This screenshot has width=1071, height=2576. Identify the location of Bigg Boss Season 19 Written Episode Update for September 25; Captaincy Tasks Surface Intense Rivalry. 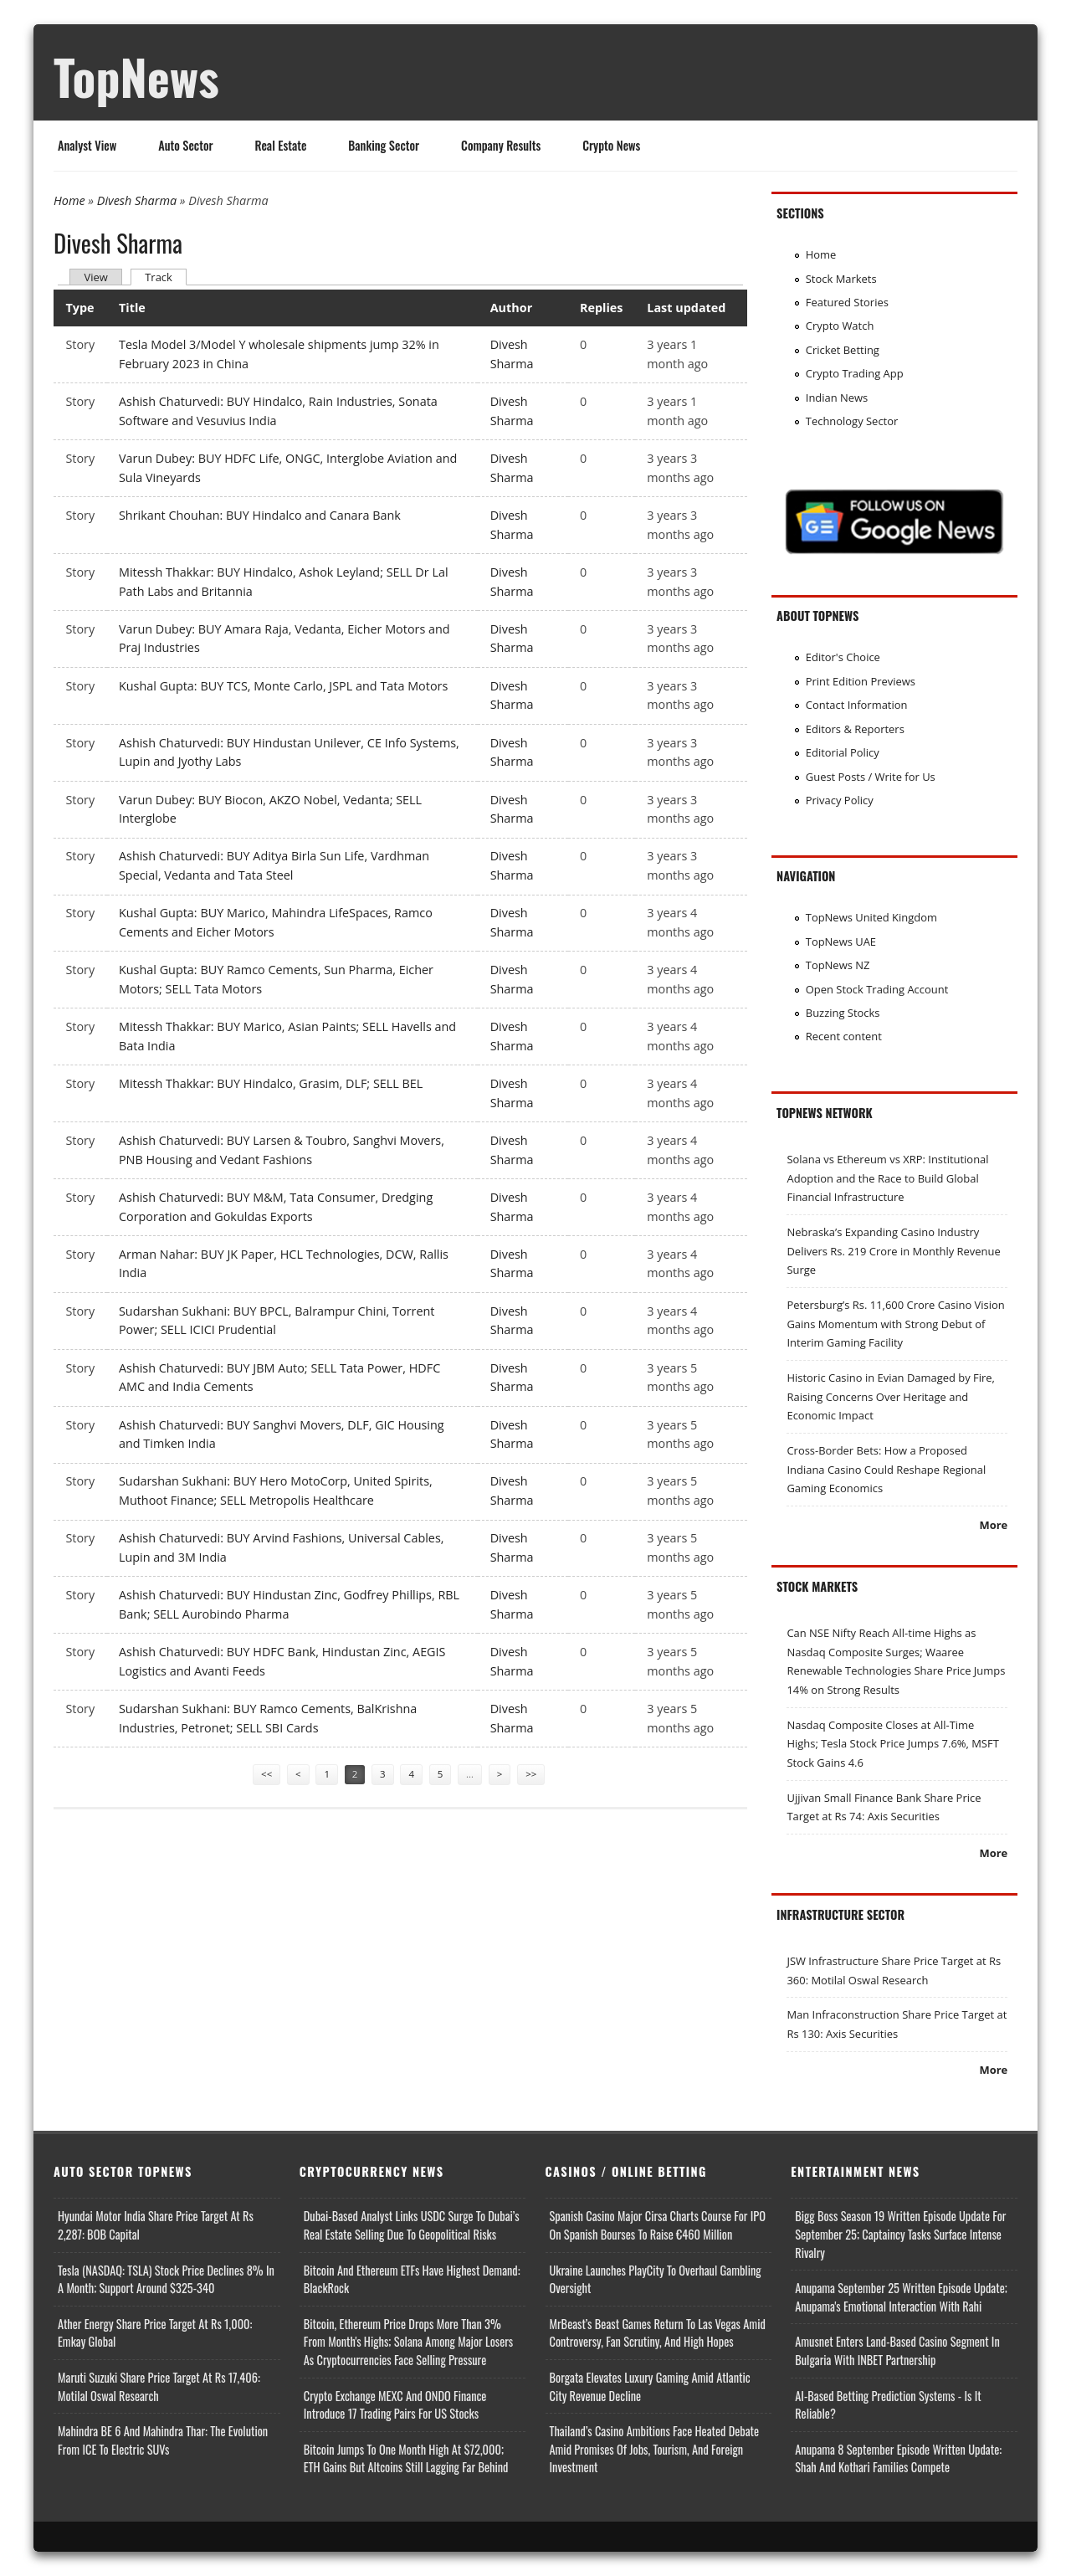
(900, 2233).